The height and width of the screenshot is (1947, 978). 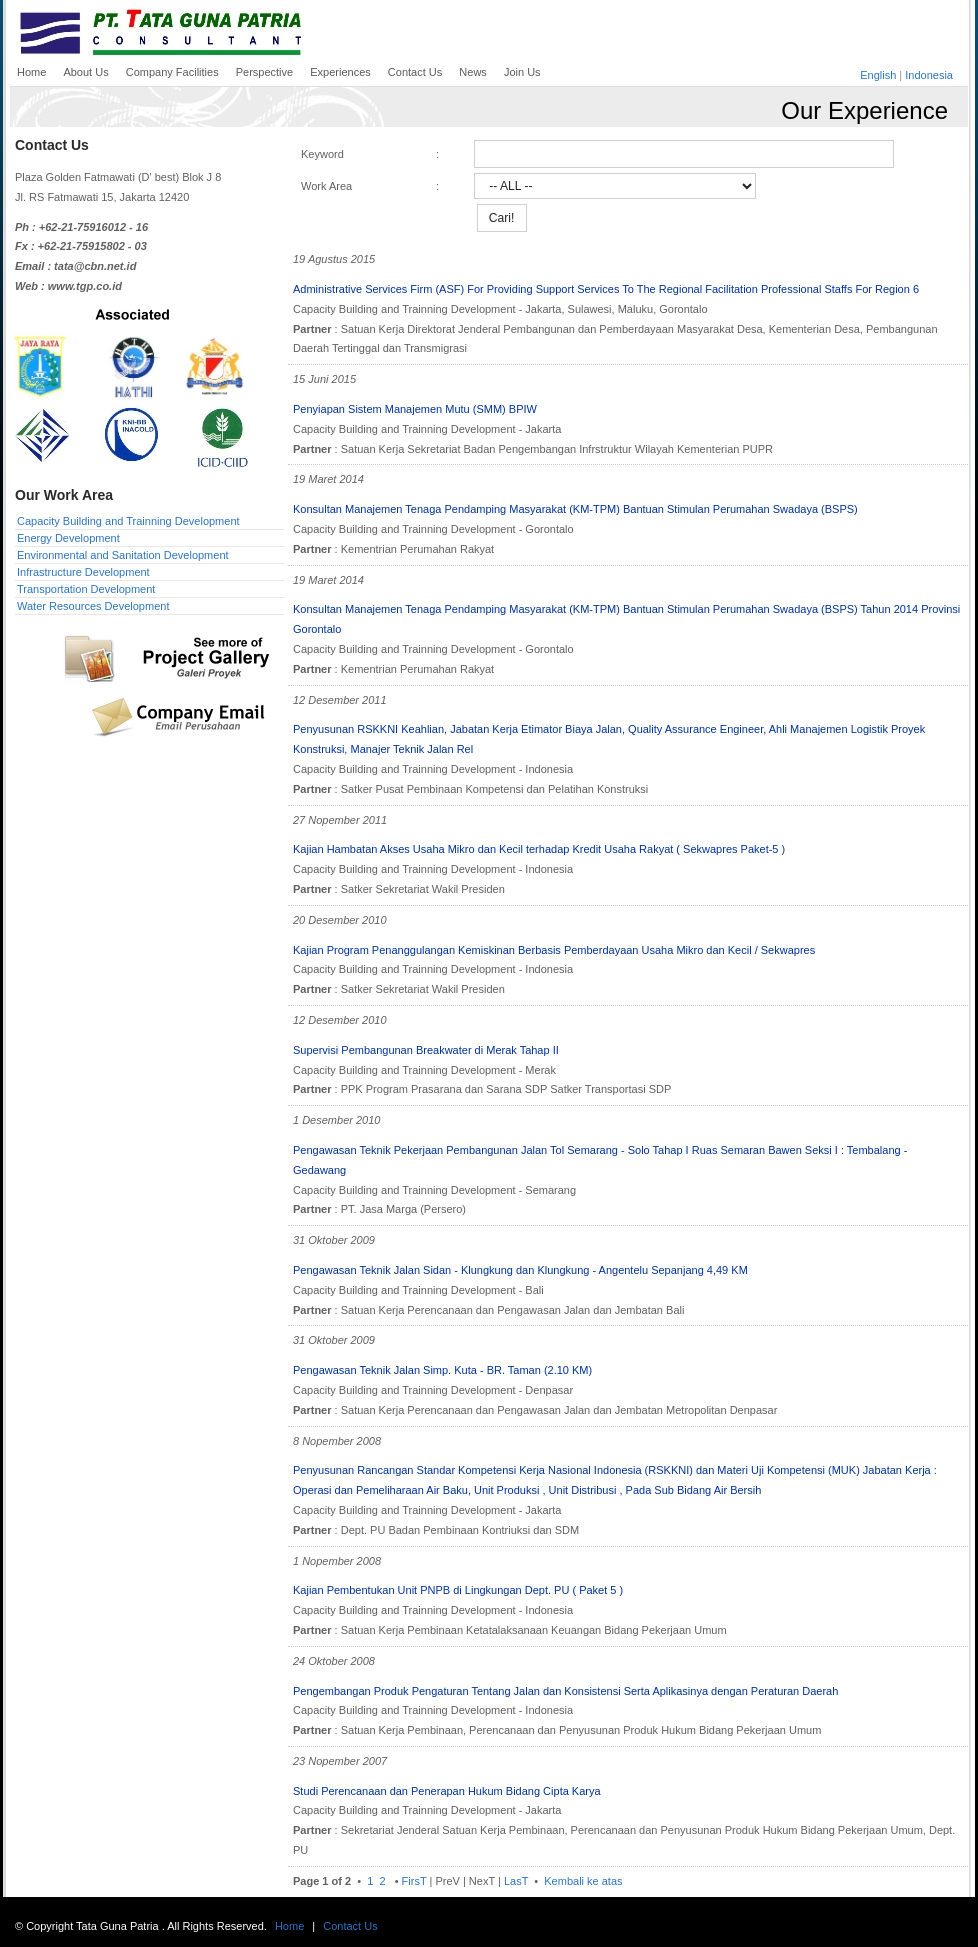 What do you see at coordinates (86, 589) in the screenshot?
I see `Transportation Development` at bounding box center [86, 589].